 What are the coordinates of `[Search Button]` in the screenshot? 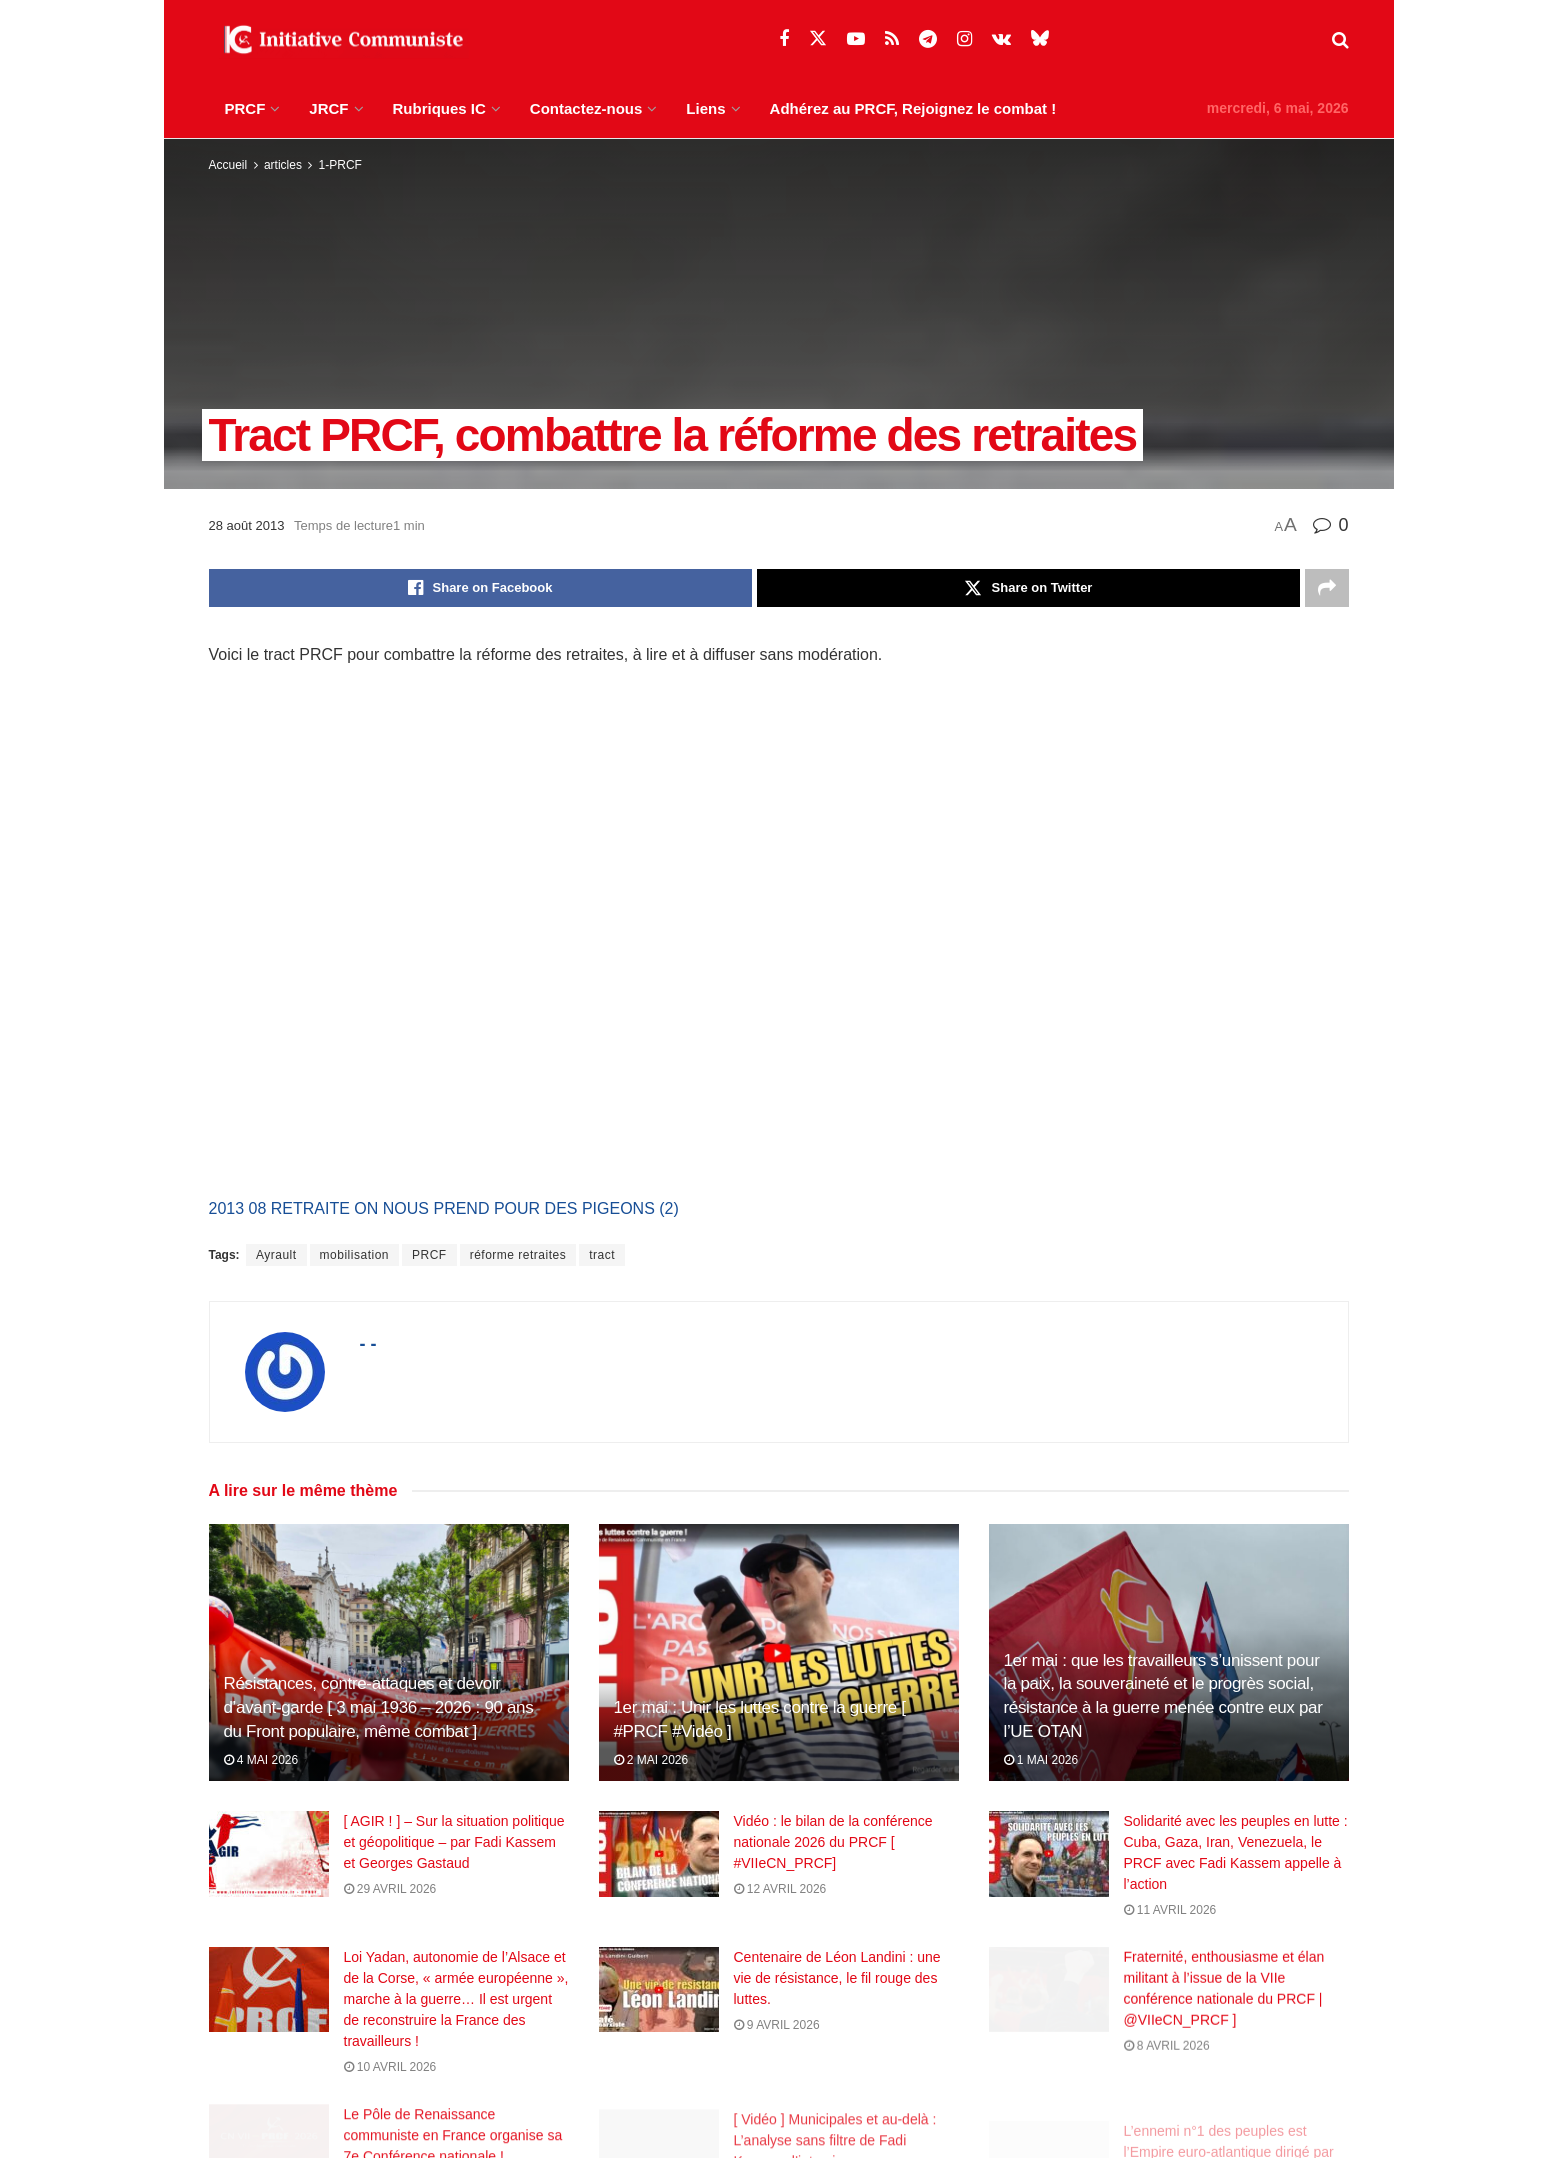 It's located at (1340, 40).